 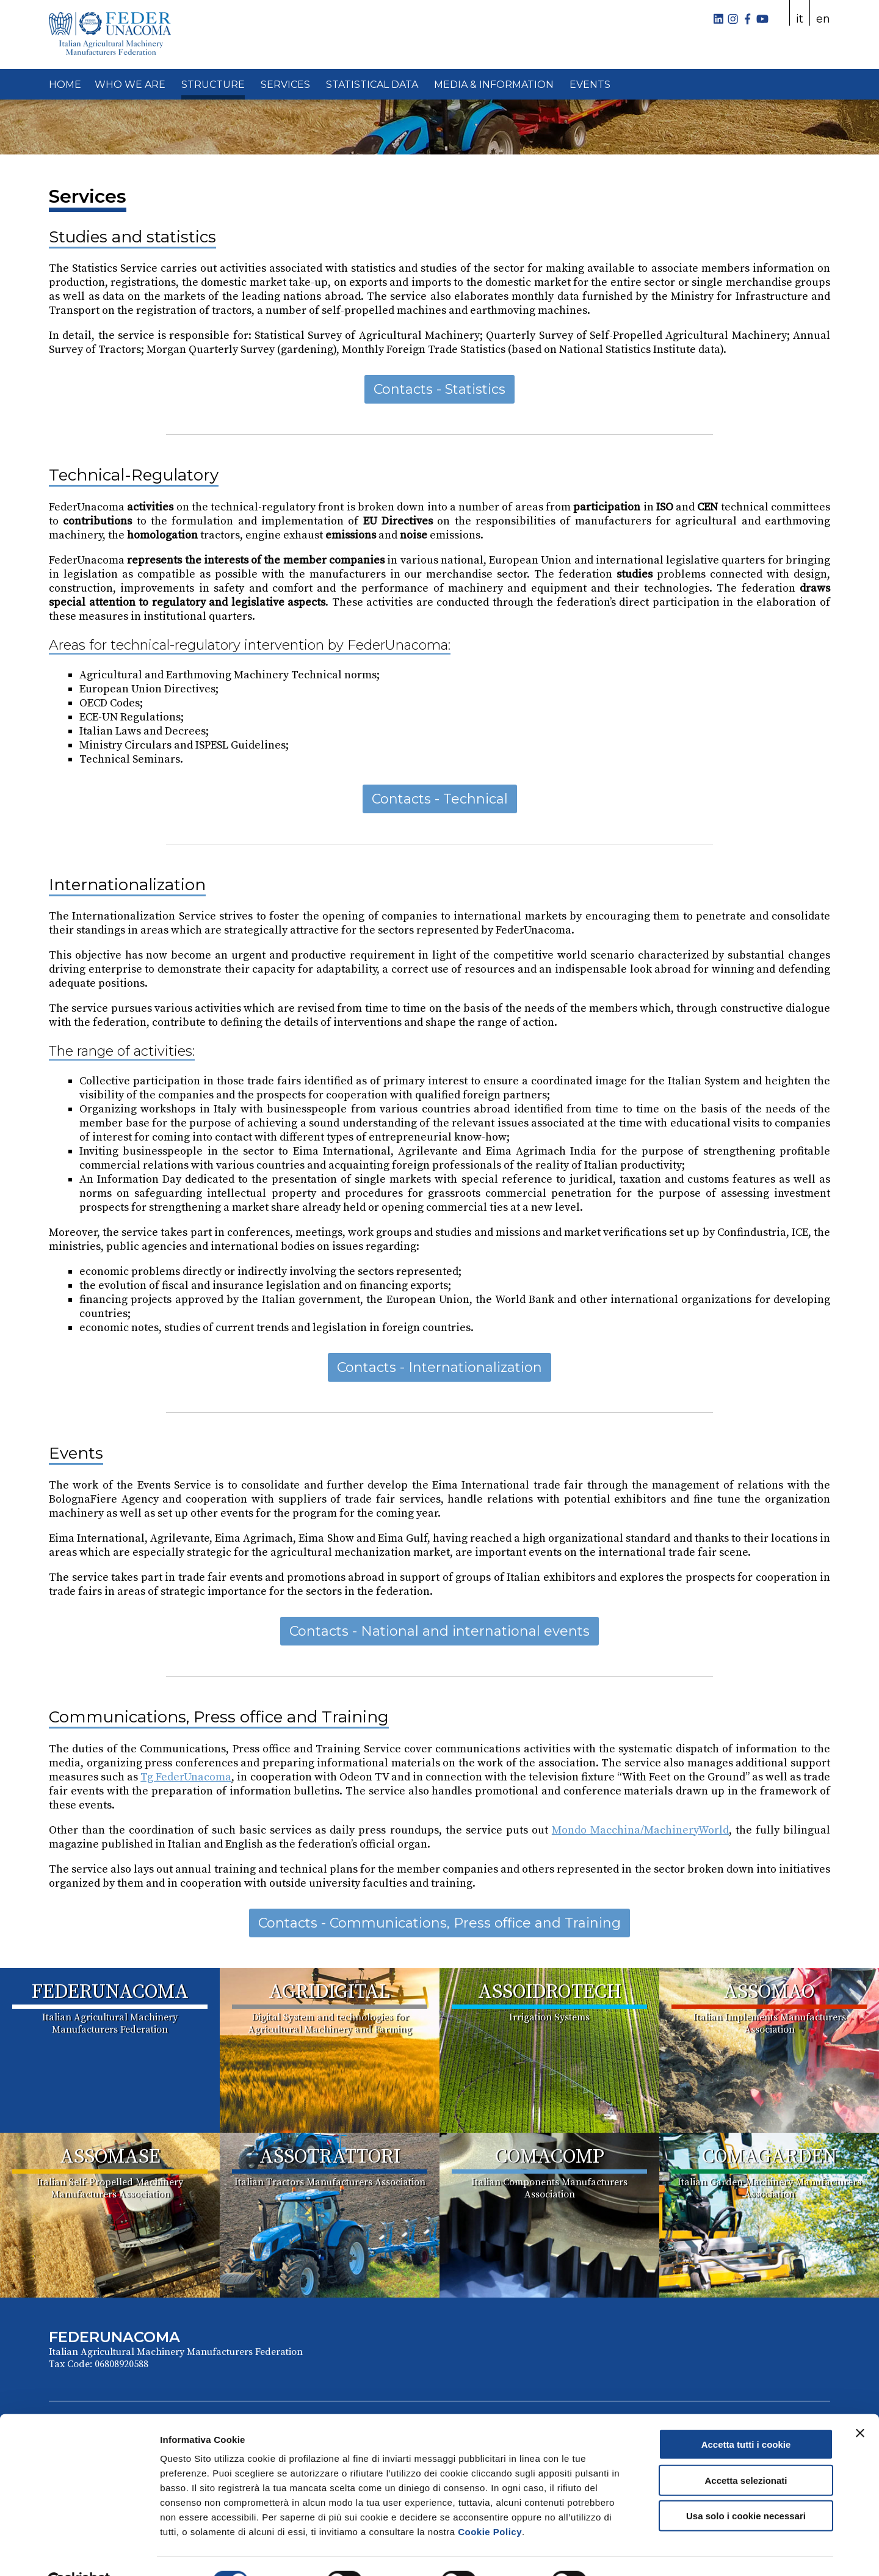 I want to click on Accetta tutti i cookie, so click(x=746, y=2415).